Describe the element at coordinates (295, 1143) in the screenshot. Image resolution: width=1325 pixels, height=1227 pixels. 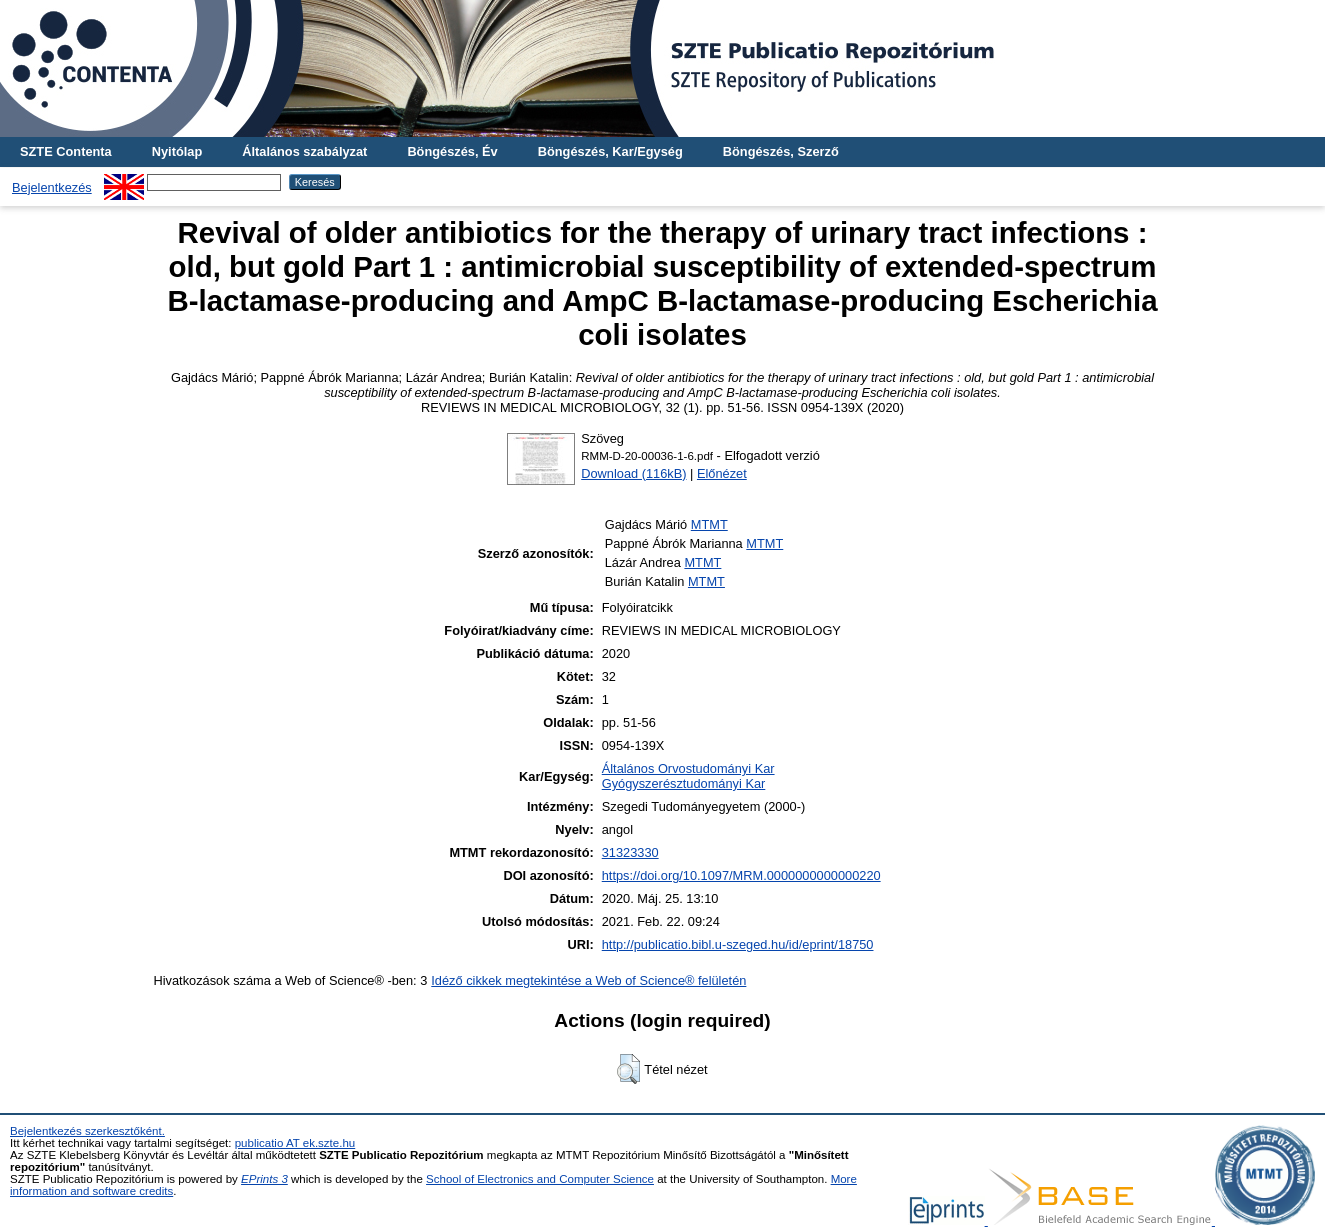
I see `publicatio AT ek.szte.hu` at that location.